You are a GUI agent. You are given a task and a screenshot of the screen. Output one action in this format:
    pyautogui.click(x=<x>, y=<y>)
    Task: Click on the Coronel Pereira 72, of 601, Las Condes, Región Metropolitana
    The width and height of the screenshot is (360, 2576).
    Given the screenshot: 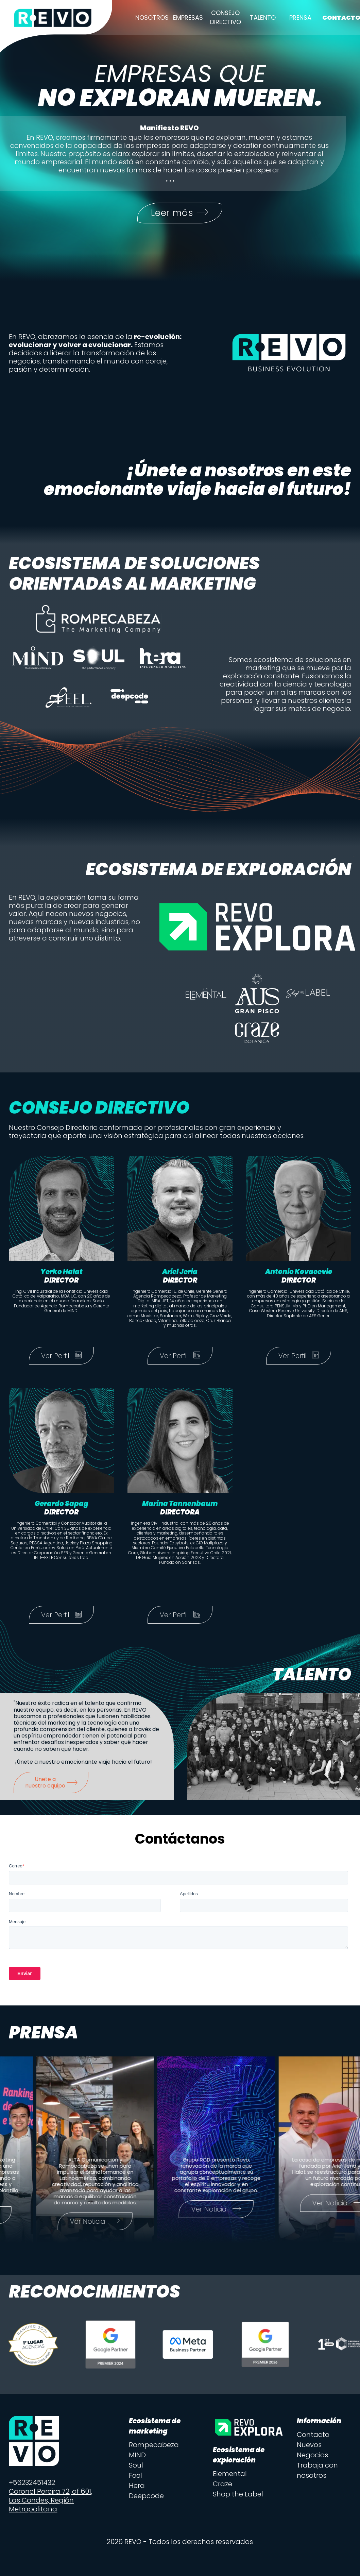 What is the action you would take?
    pyautogui.click(x=50, y=2503)
    